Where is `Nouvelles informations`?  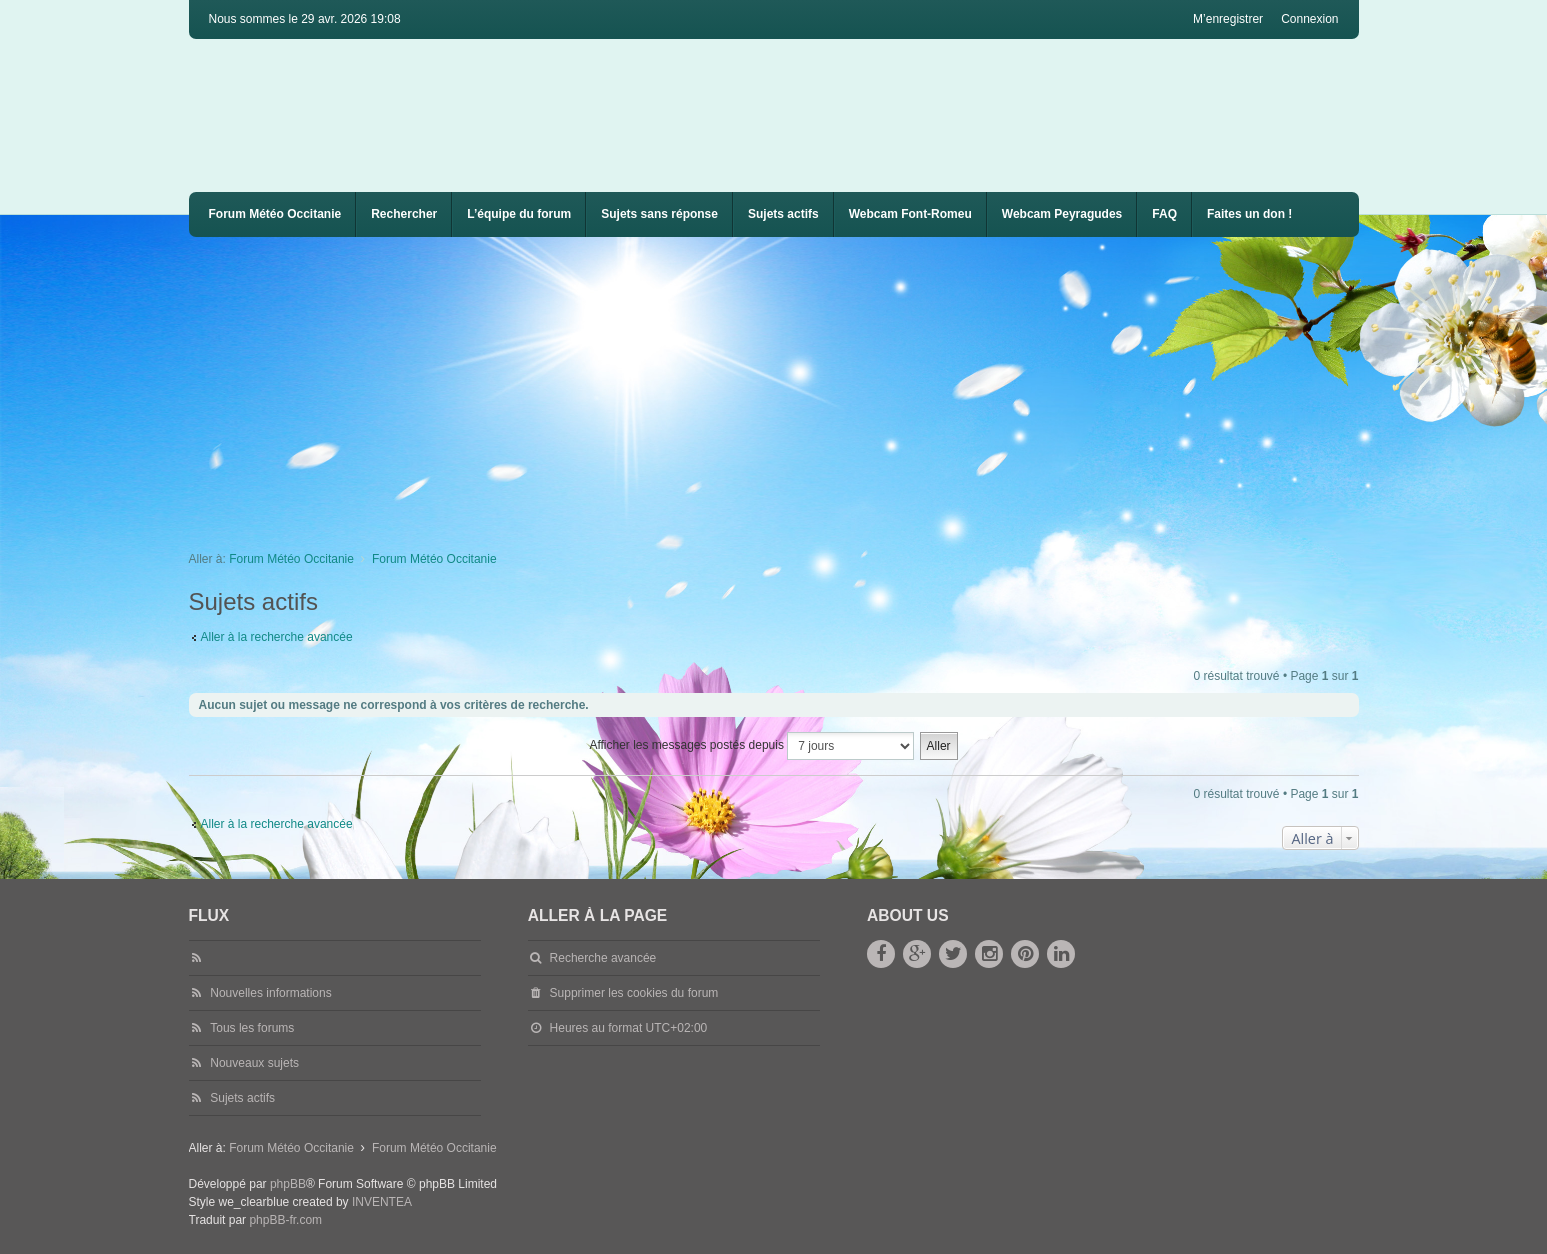
Nouvelles informations is located at coordinates (270, 993).